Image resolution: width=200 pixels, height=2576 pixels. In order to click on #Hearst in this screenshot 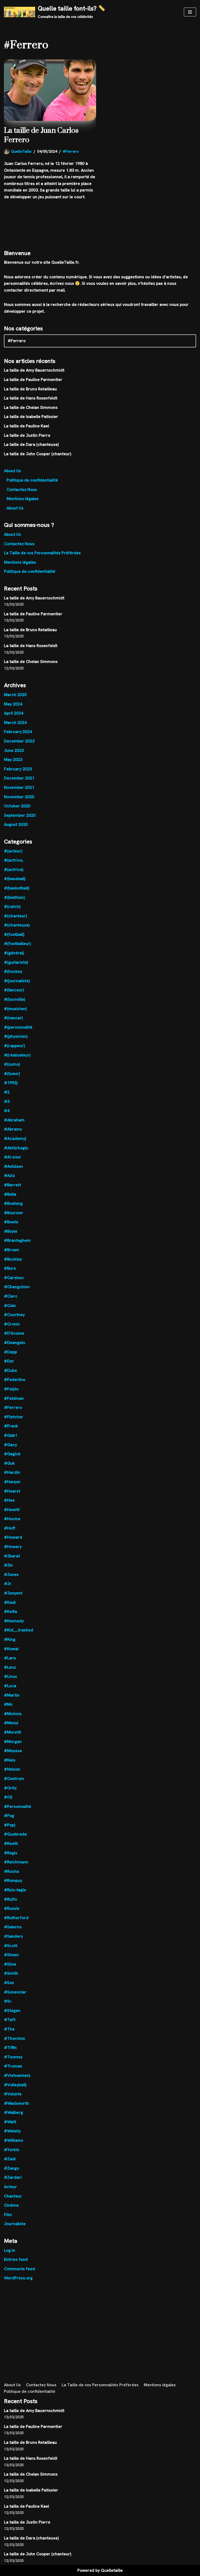, I will do `click(12, 1491)`.